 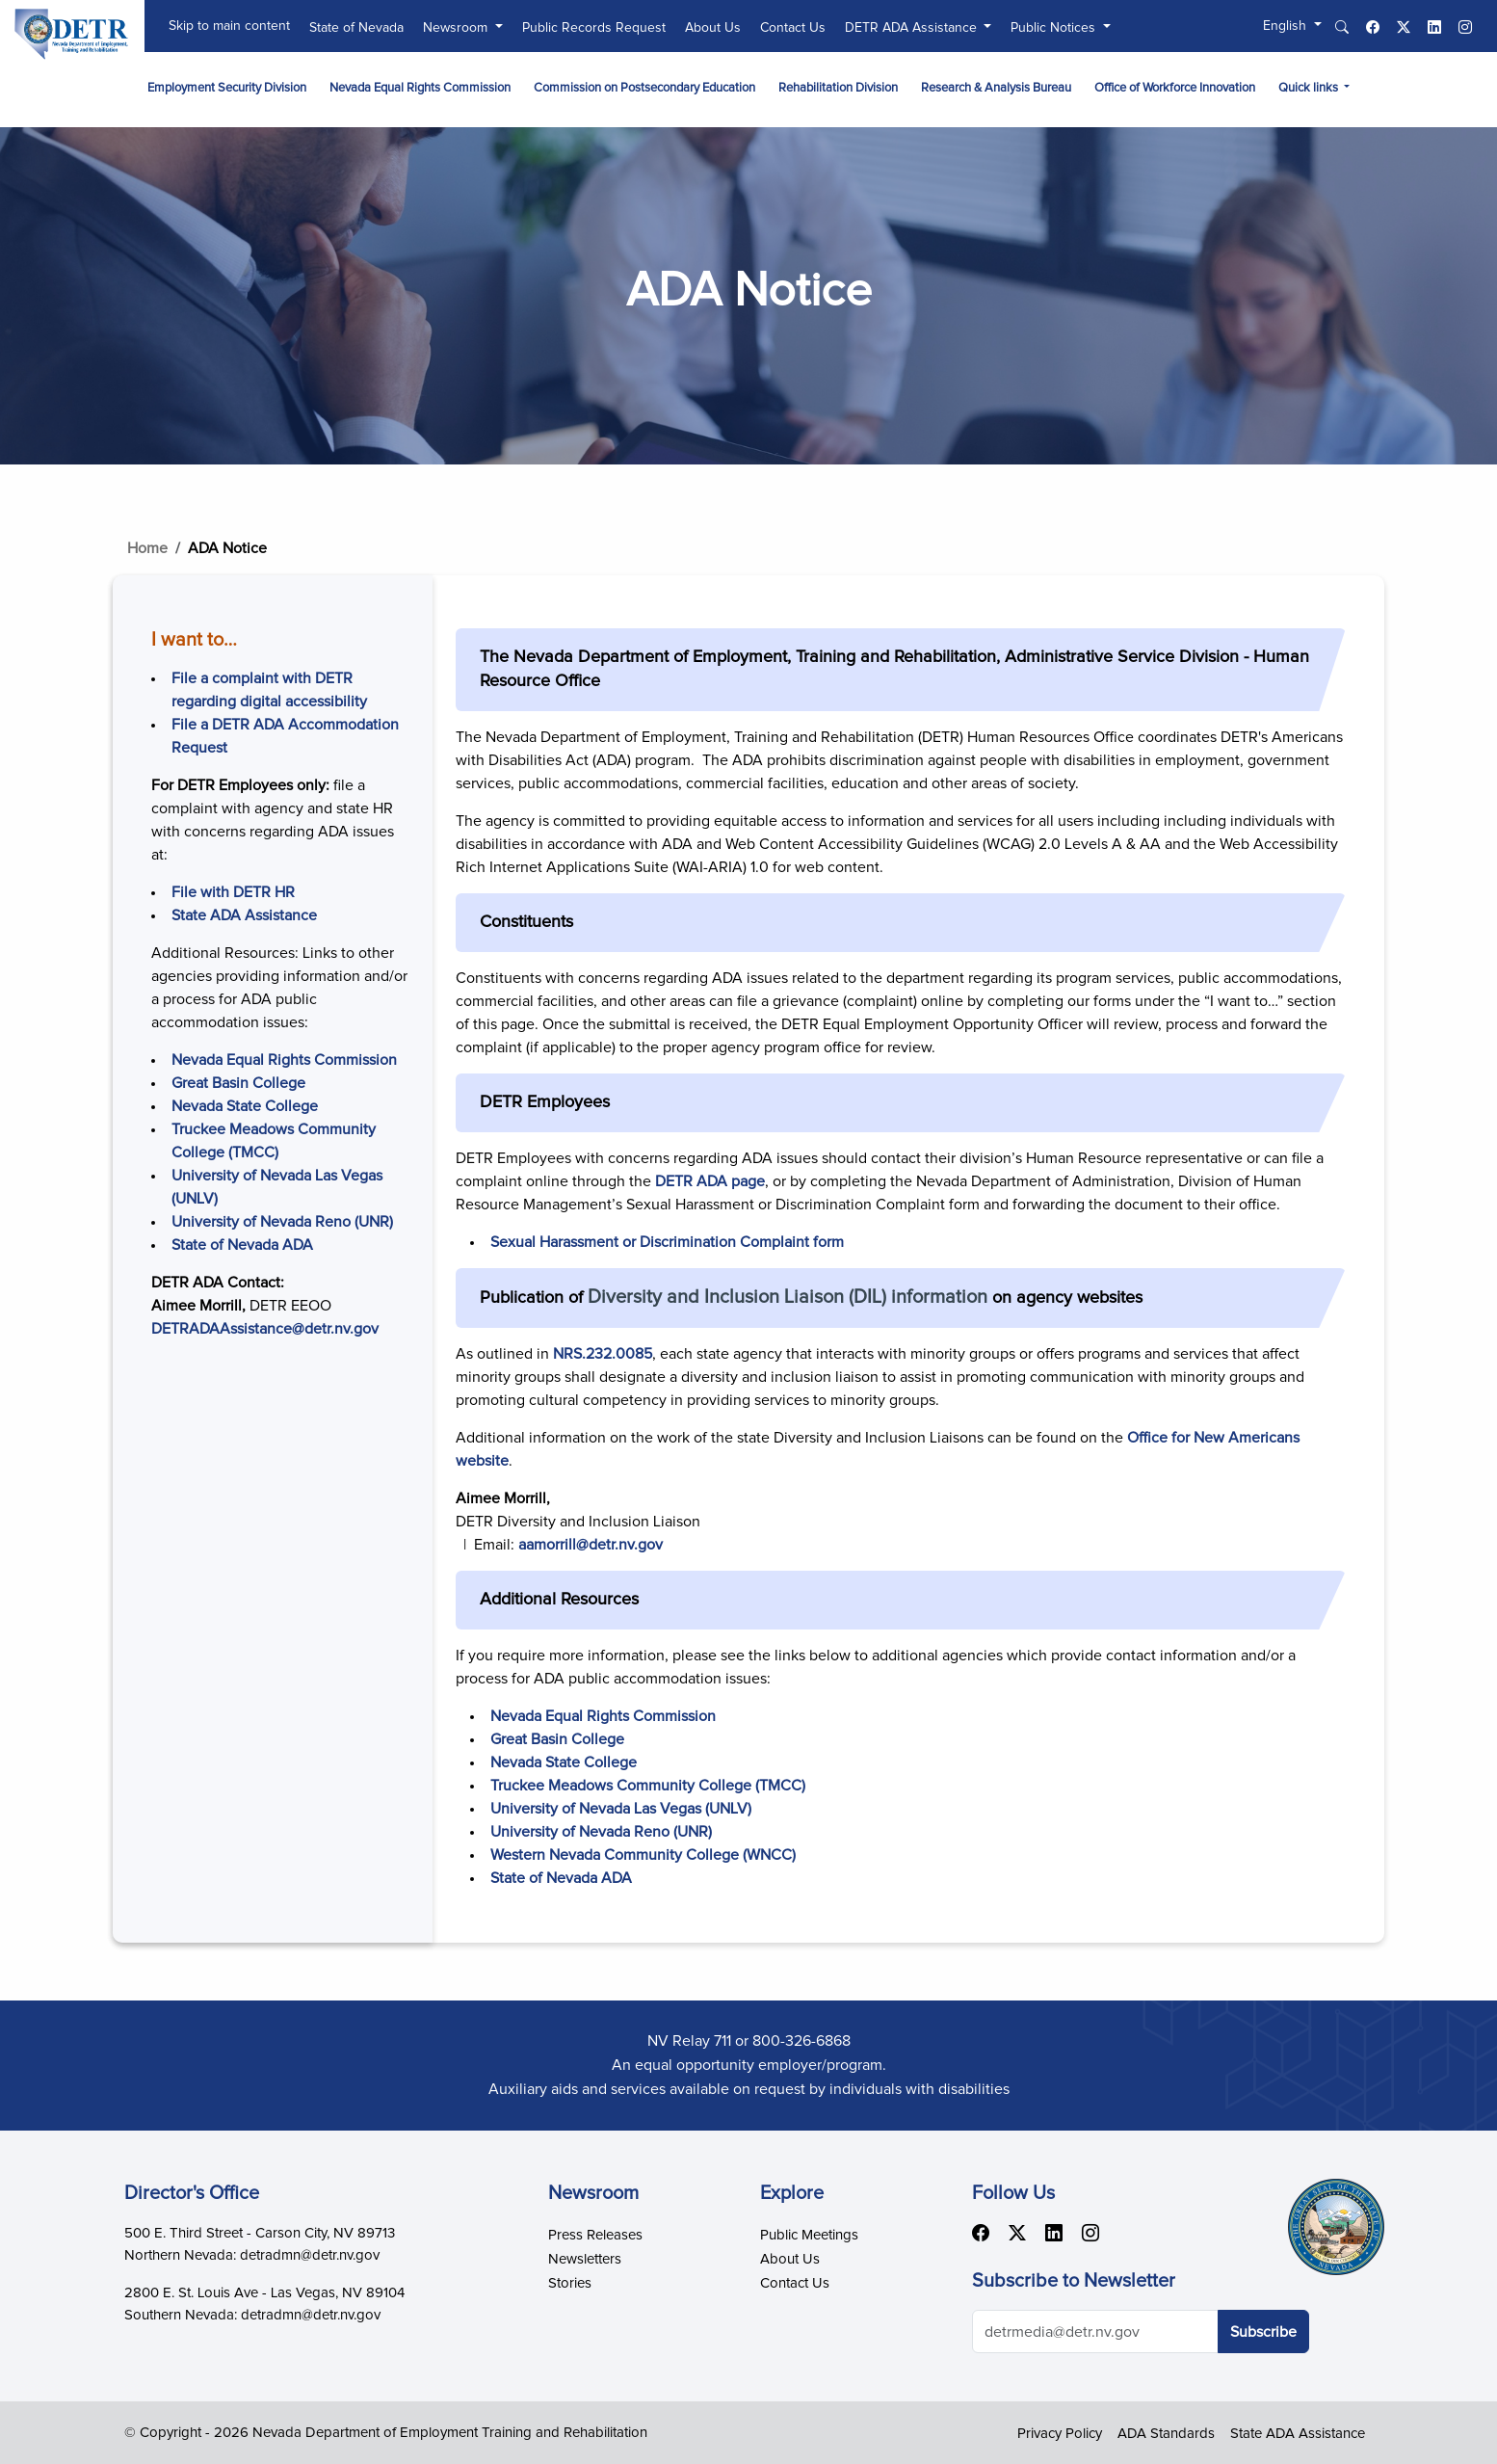 What do you see at coordinates (1309, 88) in the screenshot?
I see `Quick links [button]` at bounding box center [1309, 88].